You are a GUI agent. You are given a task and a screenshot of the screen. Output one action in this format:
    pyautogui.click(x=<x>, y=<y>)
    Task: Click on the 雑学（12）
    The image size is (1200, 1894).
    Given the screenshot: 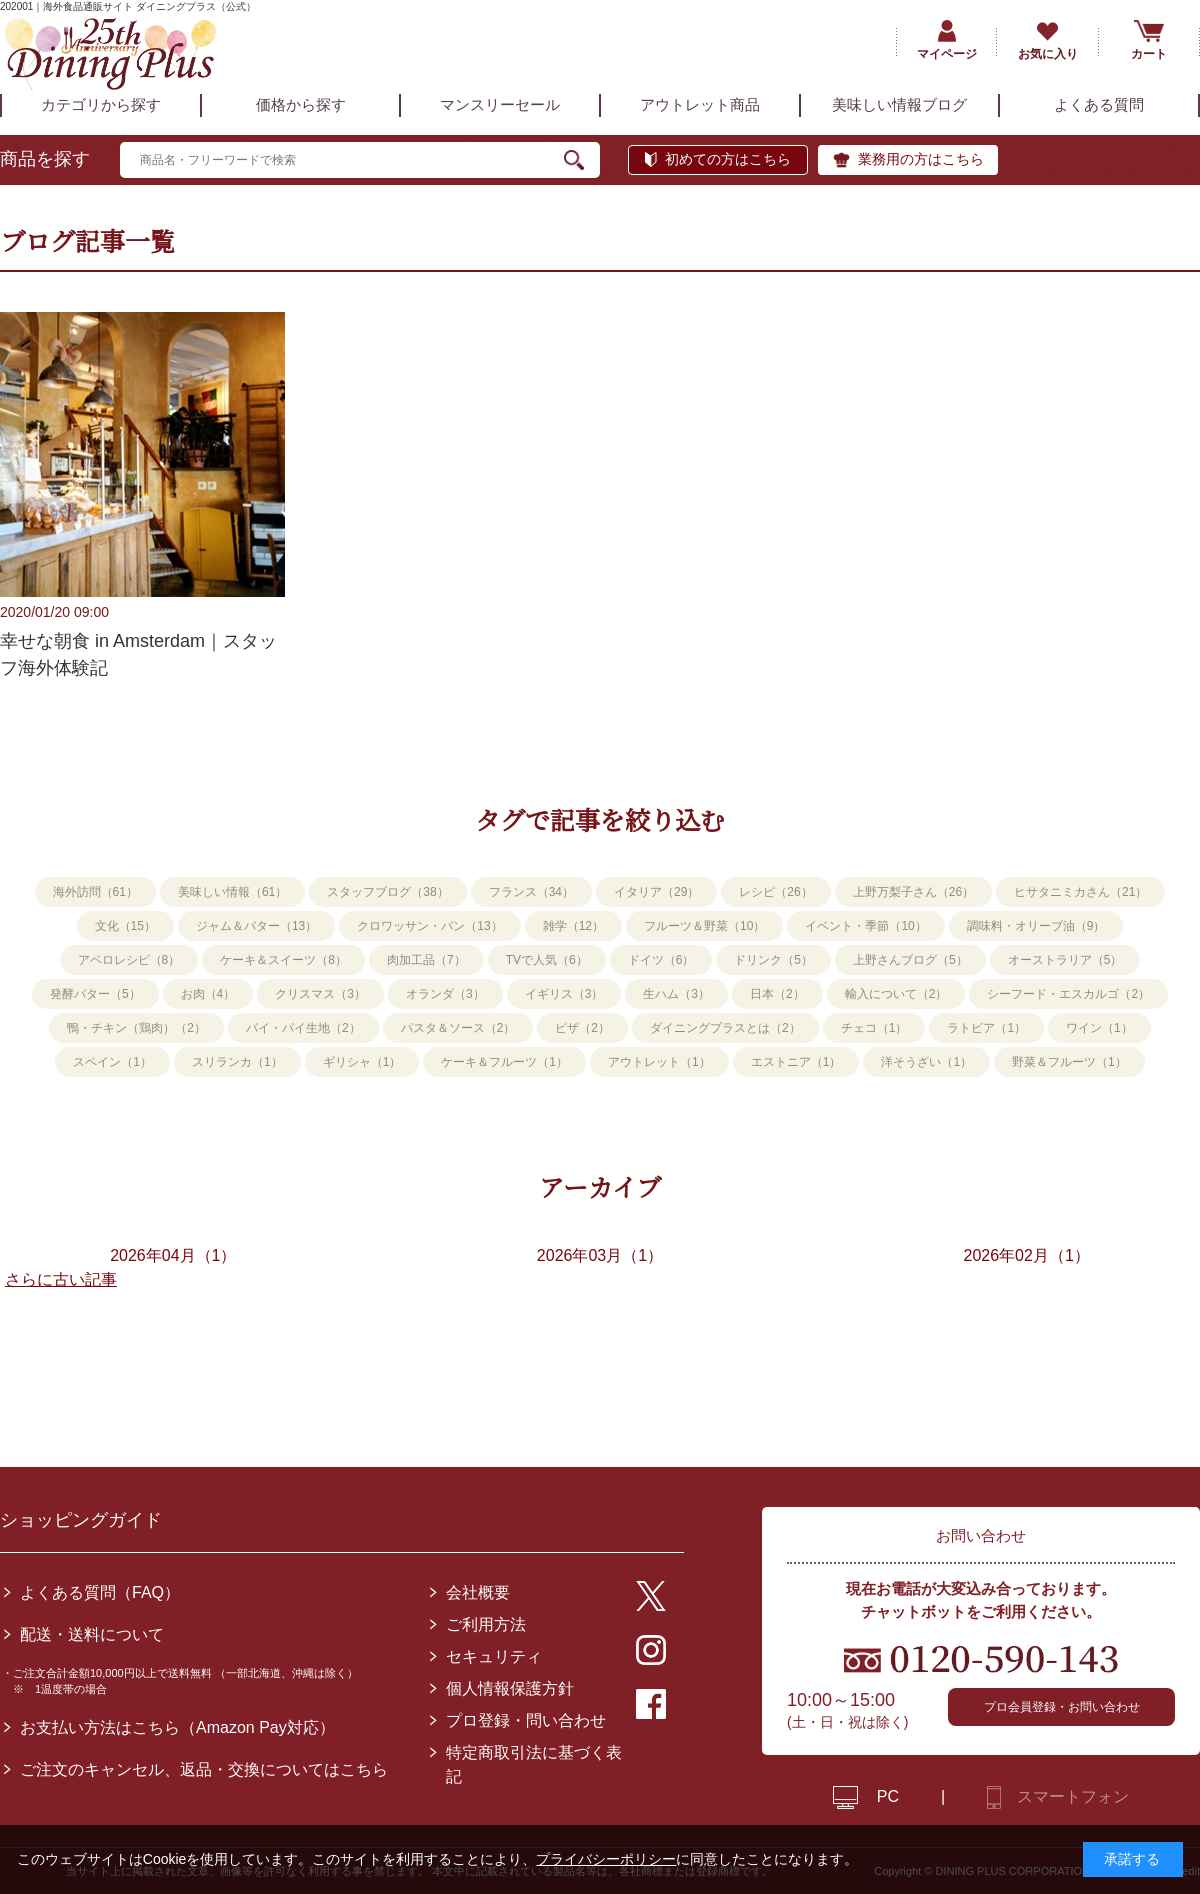 What is the action you would take?
    pyautogui.click(x=573, y=926)
    